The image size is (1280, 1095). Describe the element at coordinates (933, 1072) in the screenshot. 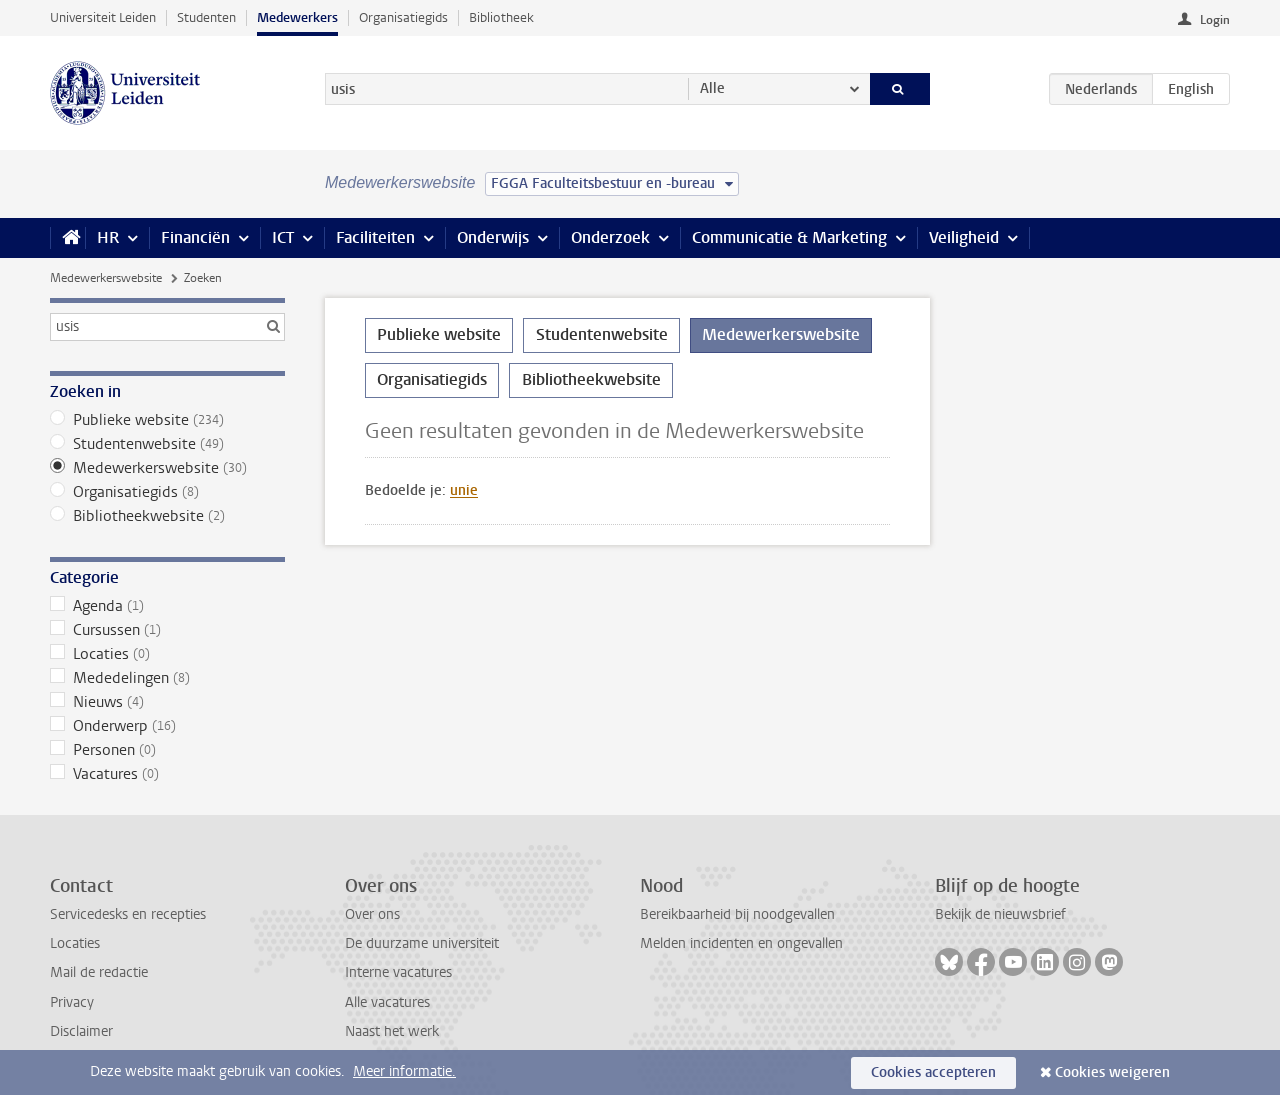

I see `Cookies accepteren` at that location.